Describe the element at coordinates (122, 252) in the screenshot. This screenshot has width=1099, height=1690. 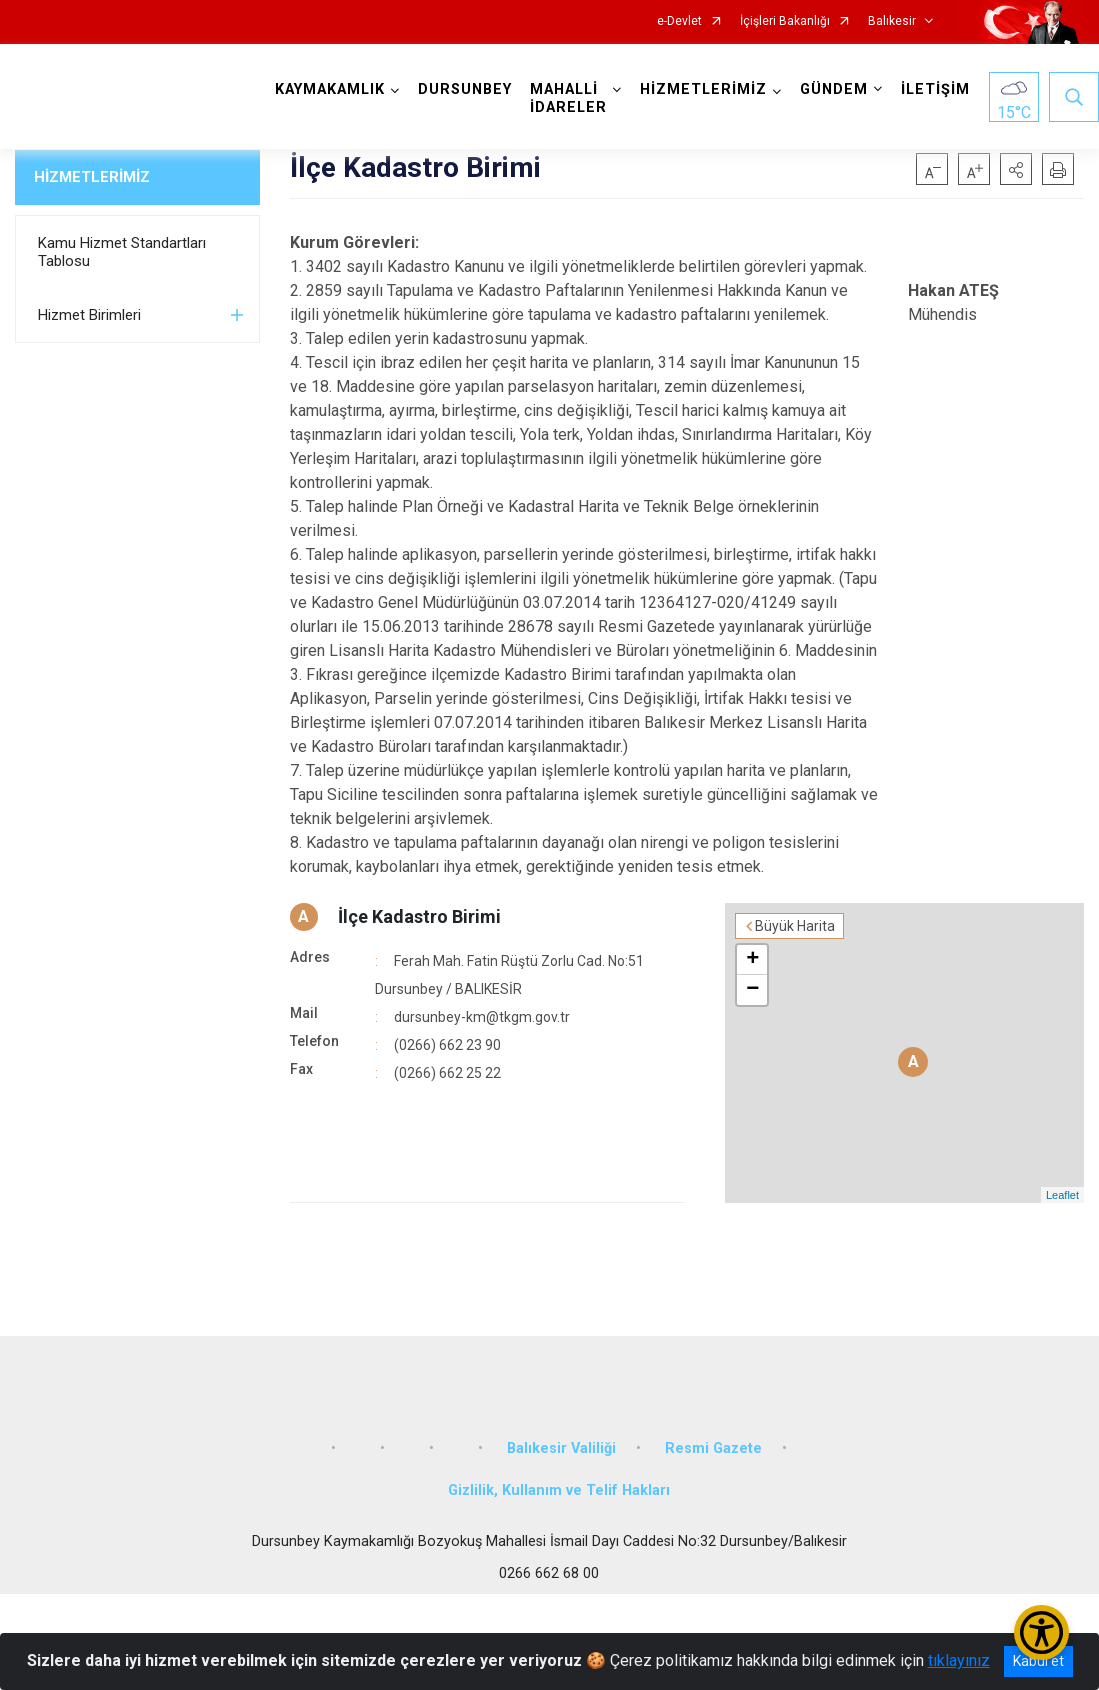
I see `Kamu Hizmet Standartları Tablosu` at that location.